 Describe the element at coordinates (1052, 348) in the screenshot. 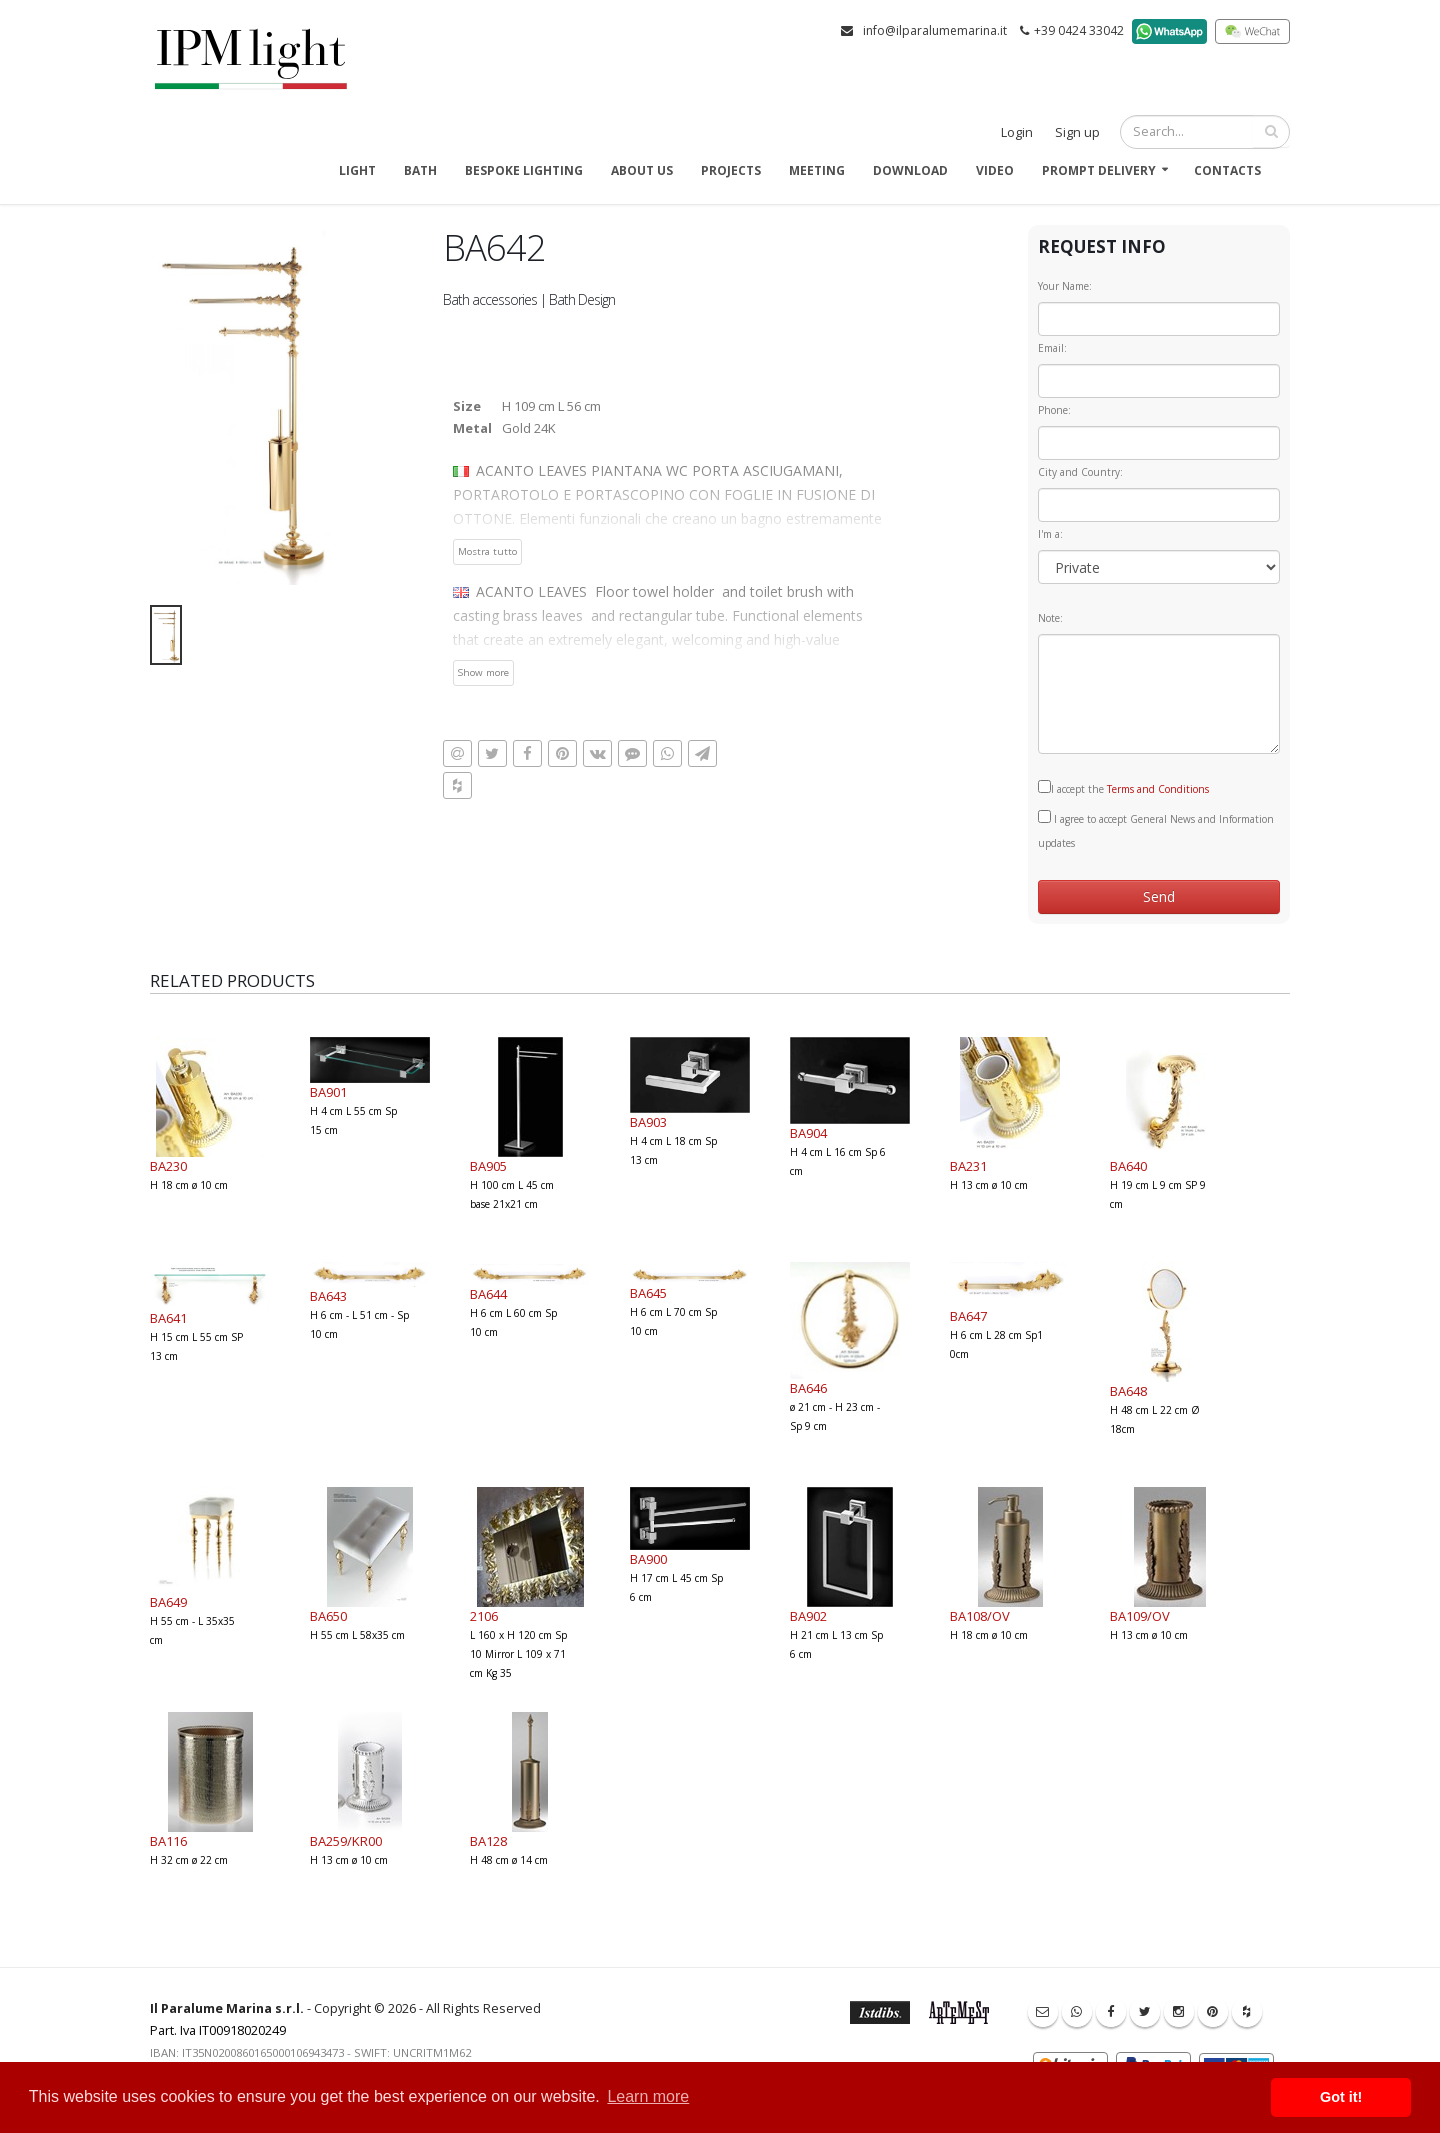

I see `Email:` at that location.